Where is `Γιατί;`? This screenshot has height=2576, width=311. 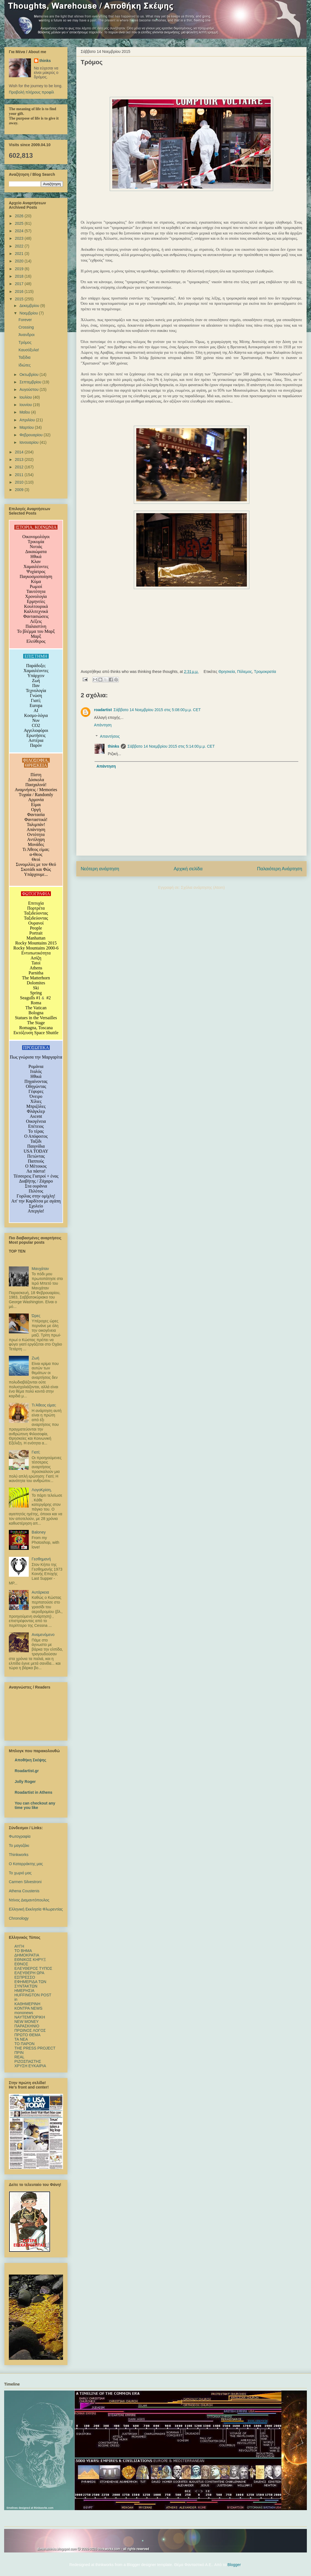 Γιατί; is located at coordinates (36, 1452).